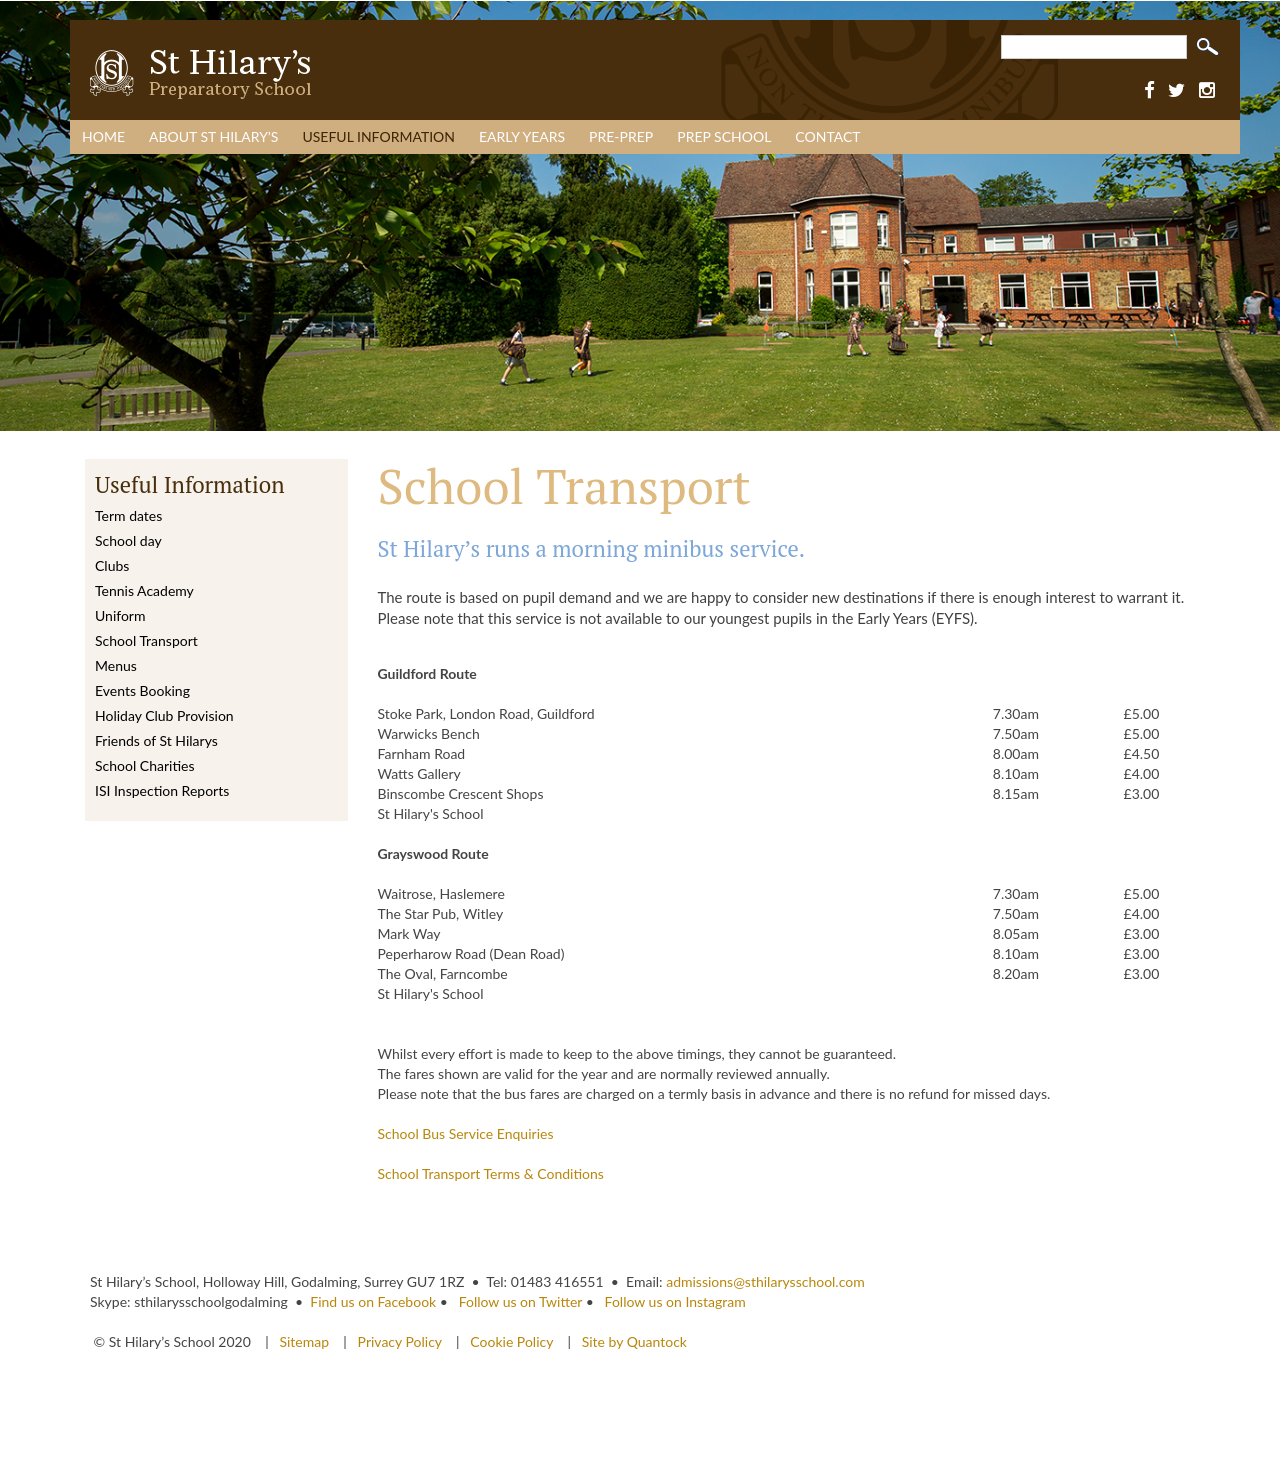  I want to click on Site by Quantock, so click(632, 1341).